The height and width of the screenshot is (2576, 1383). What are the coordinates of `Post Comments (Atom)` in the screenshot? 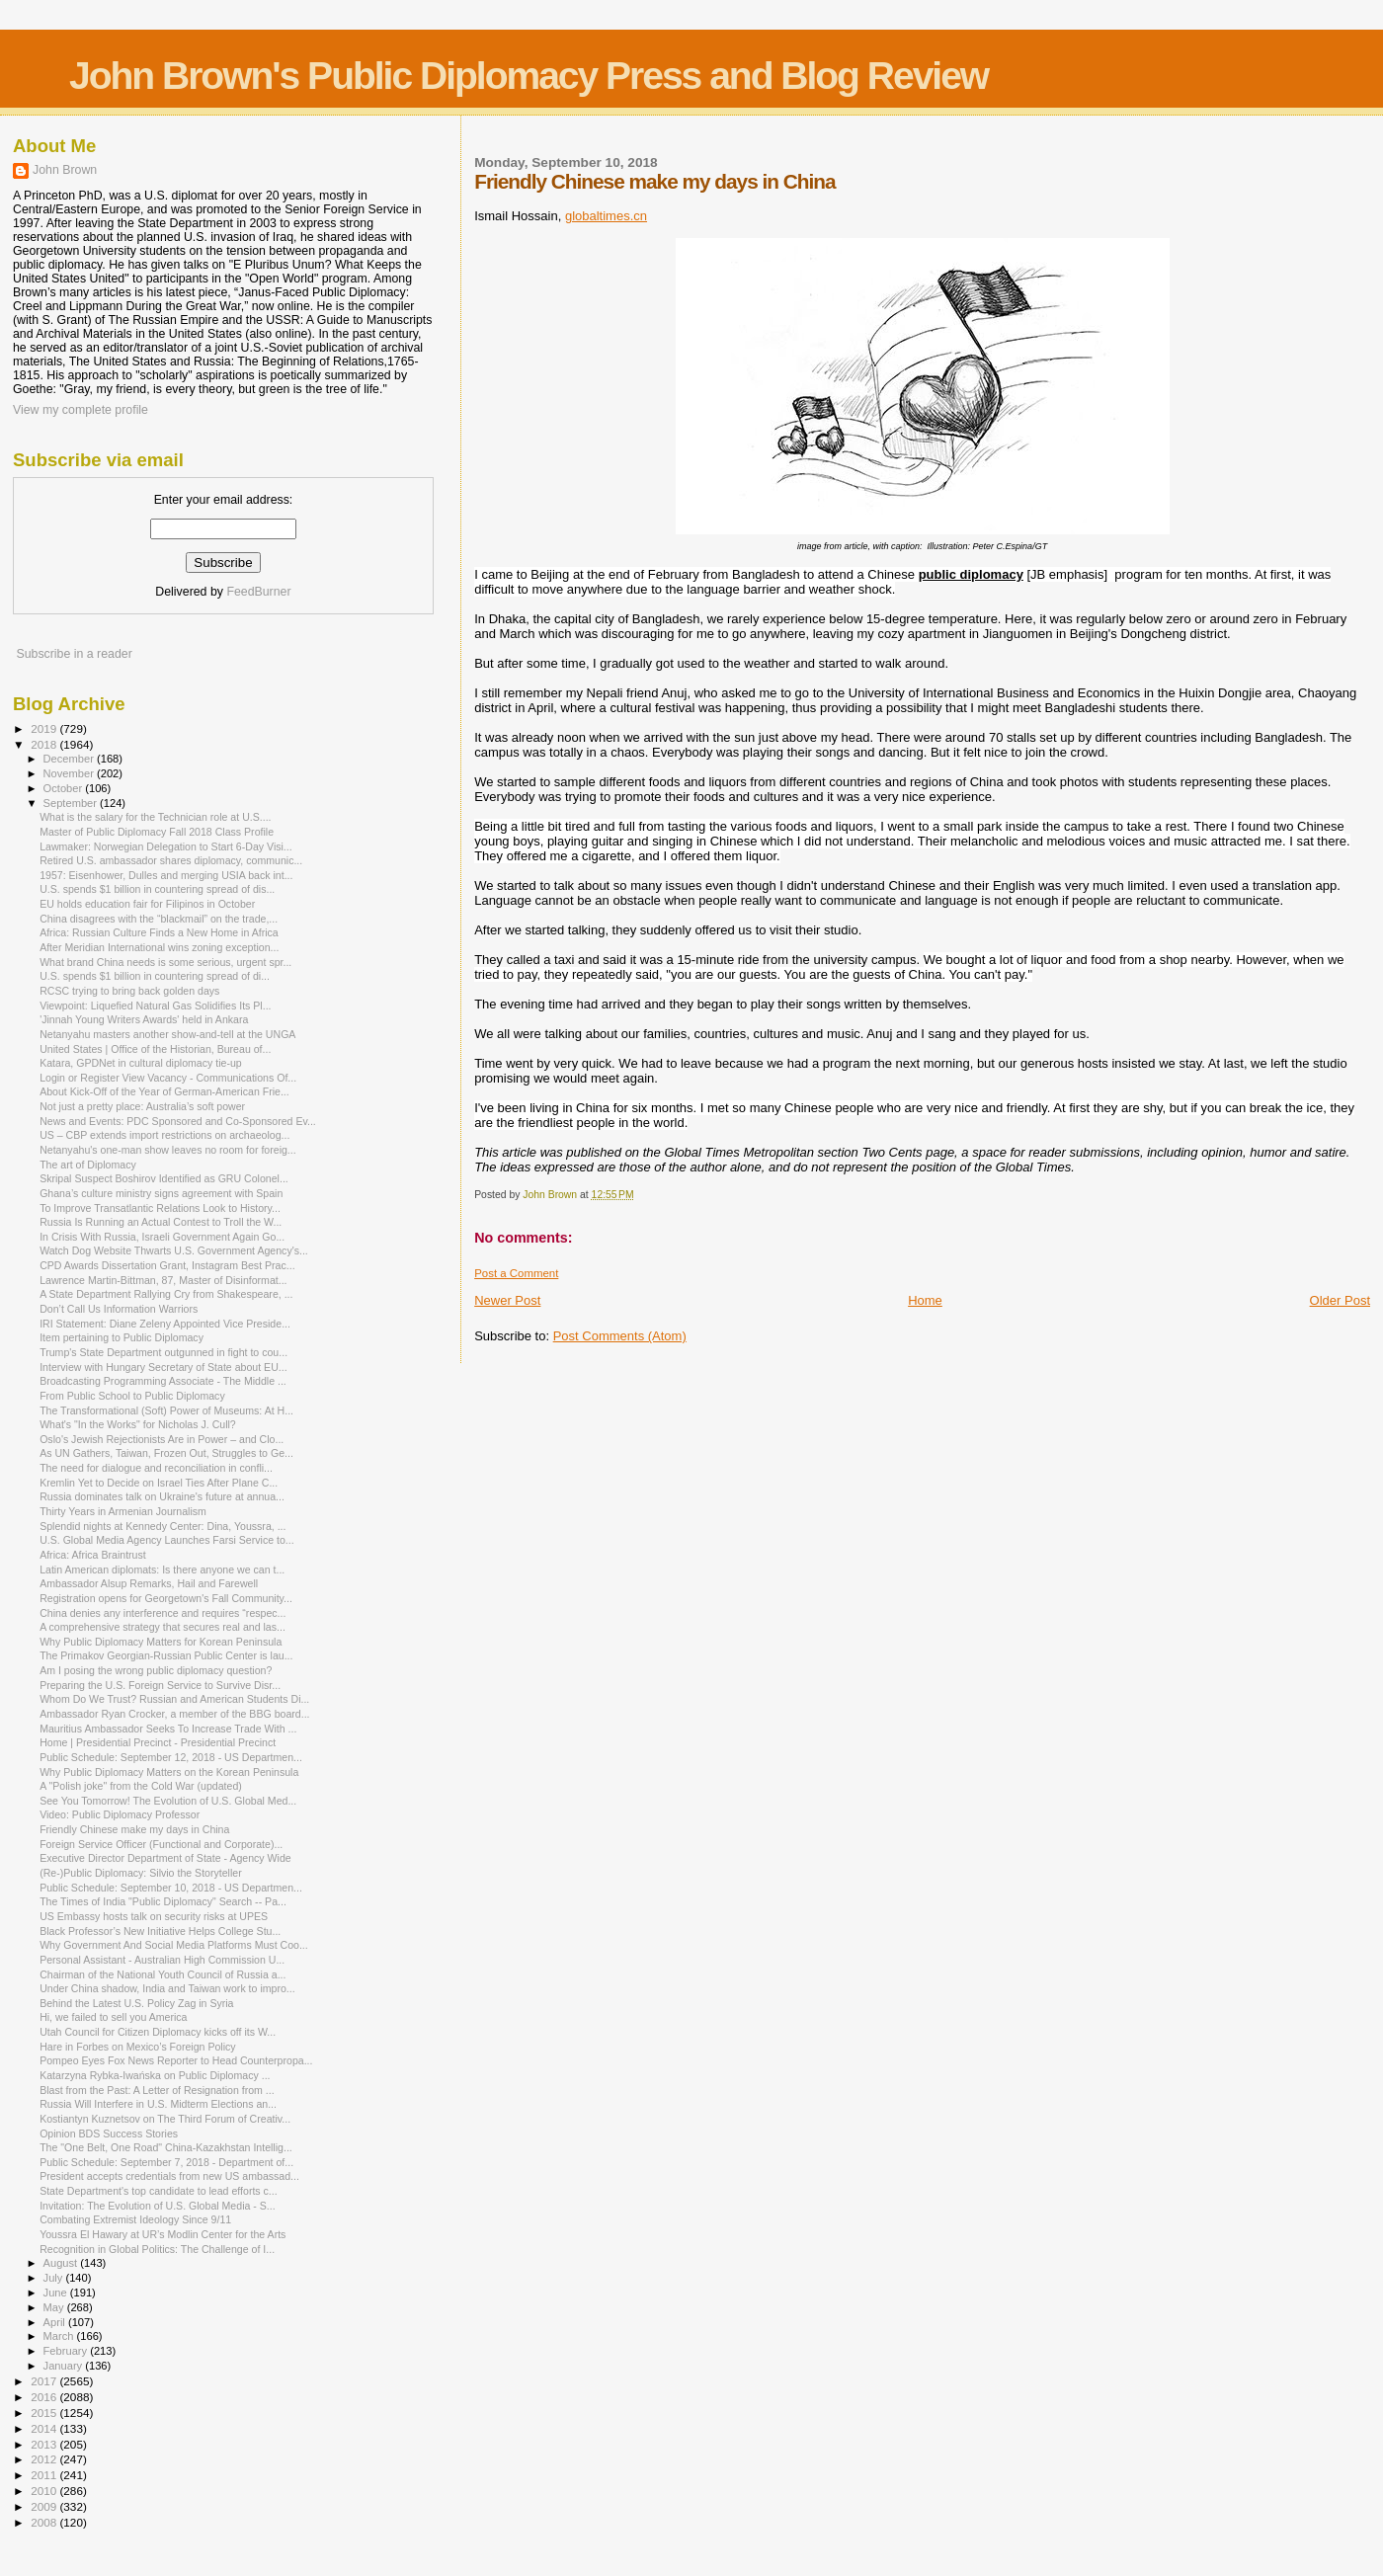 It's located at (620, 1335).